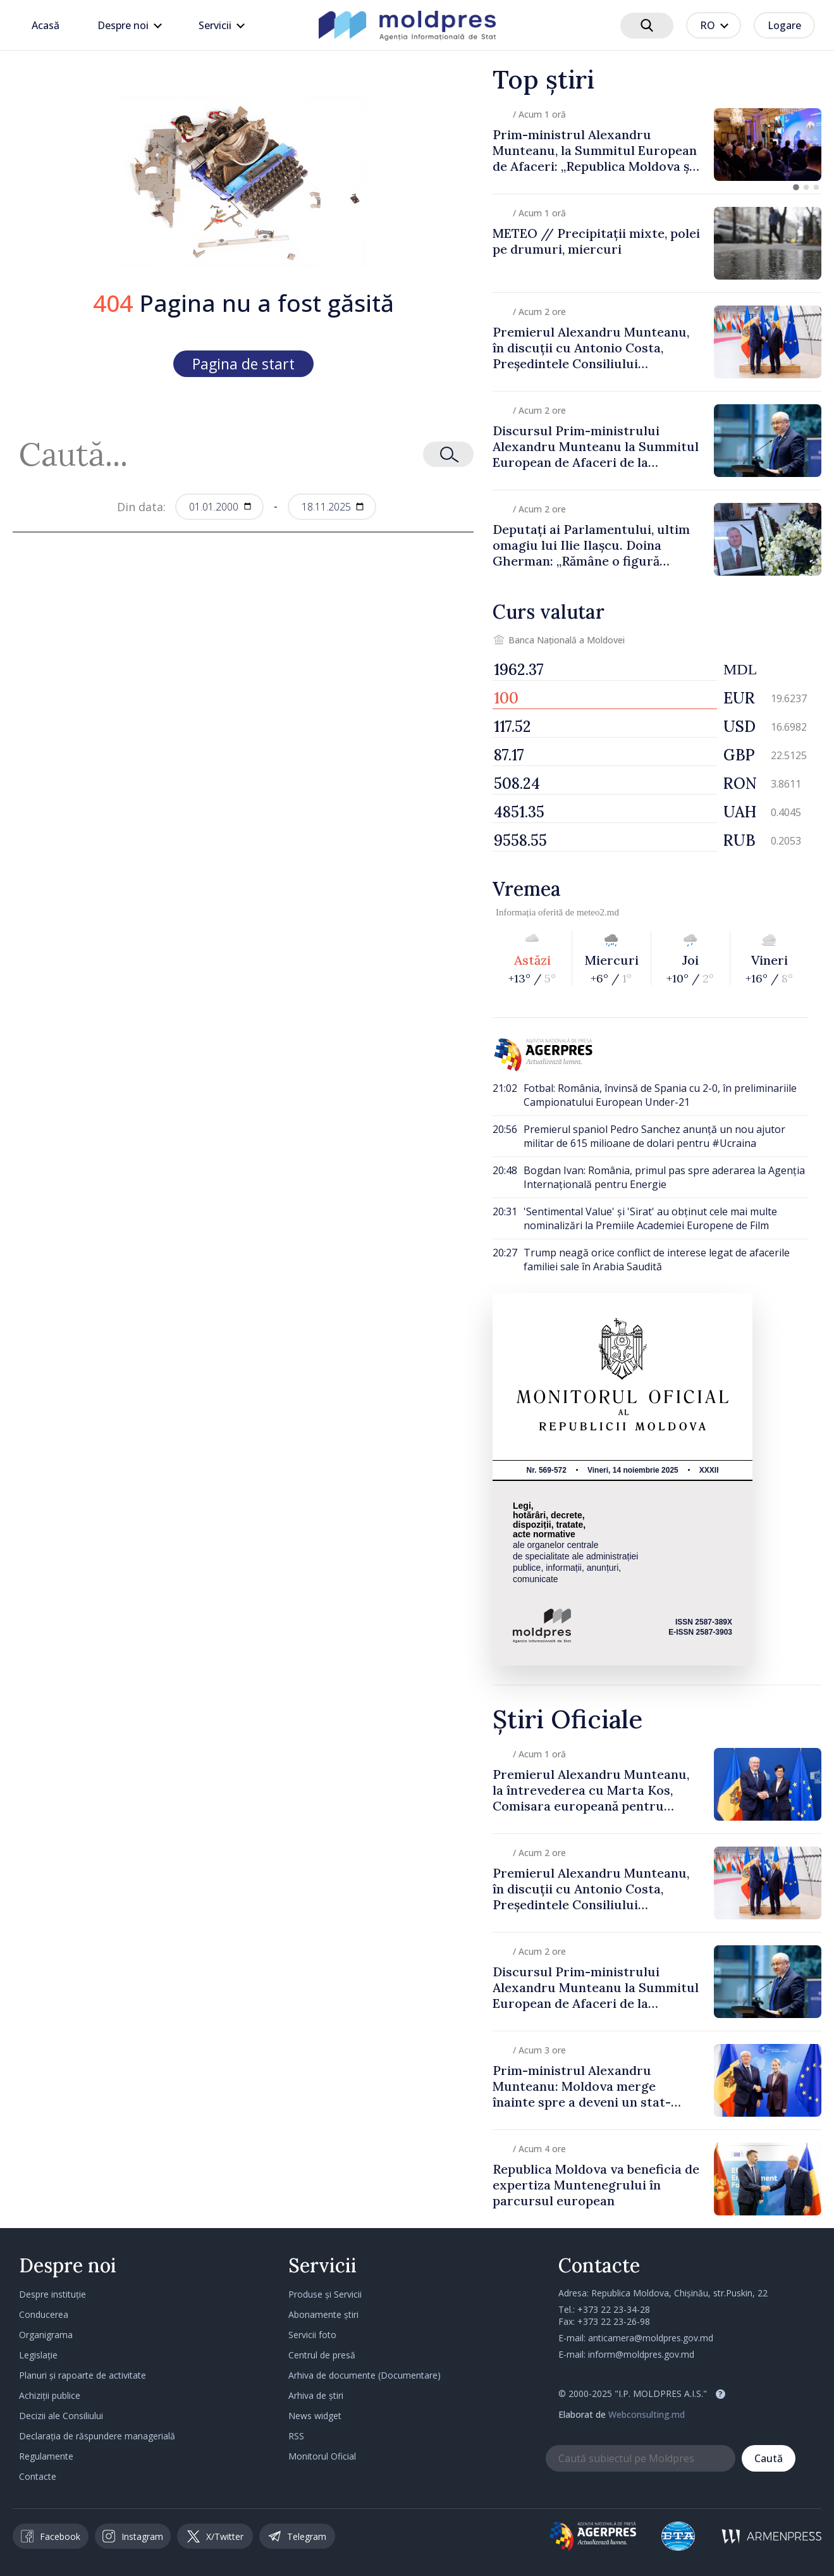  I want to click on Decizii ale Consiliului, so click(61, 2416).